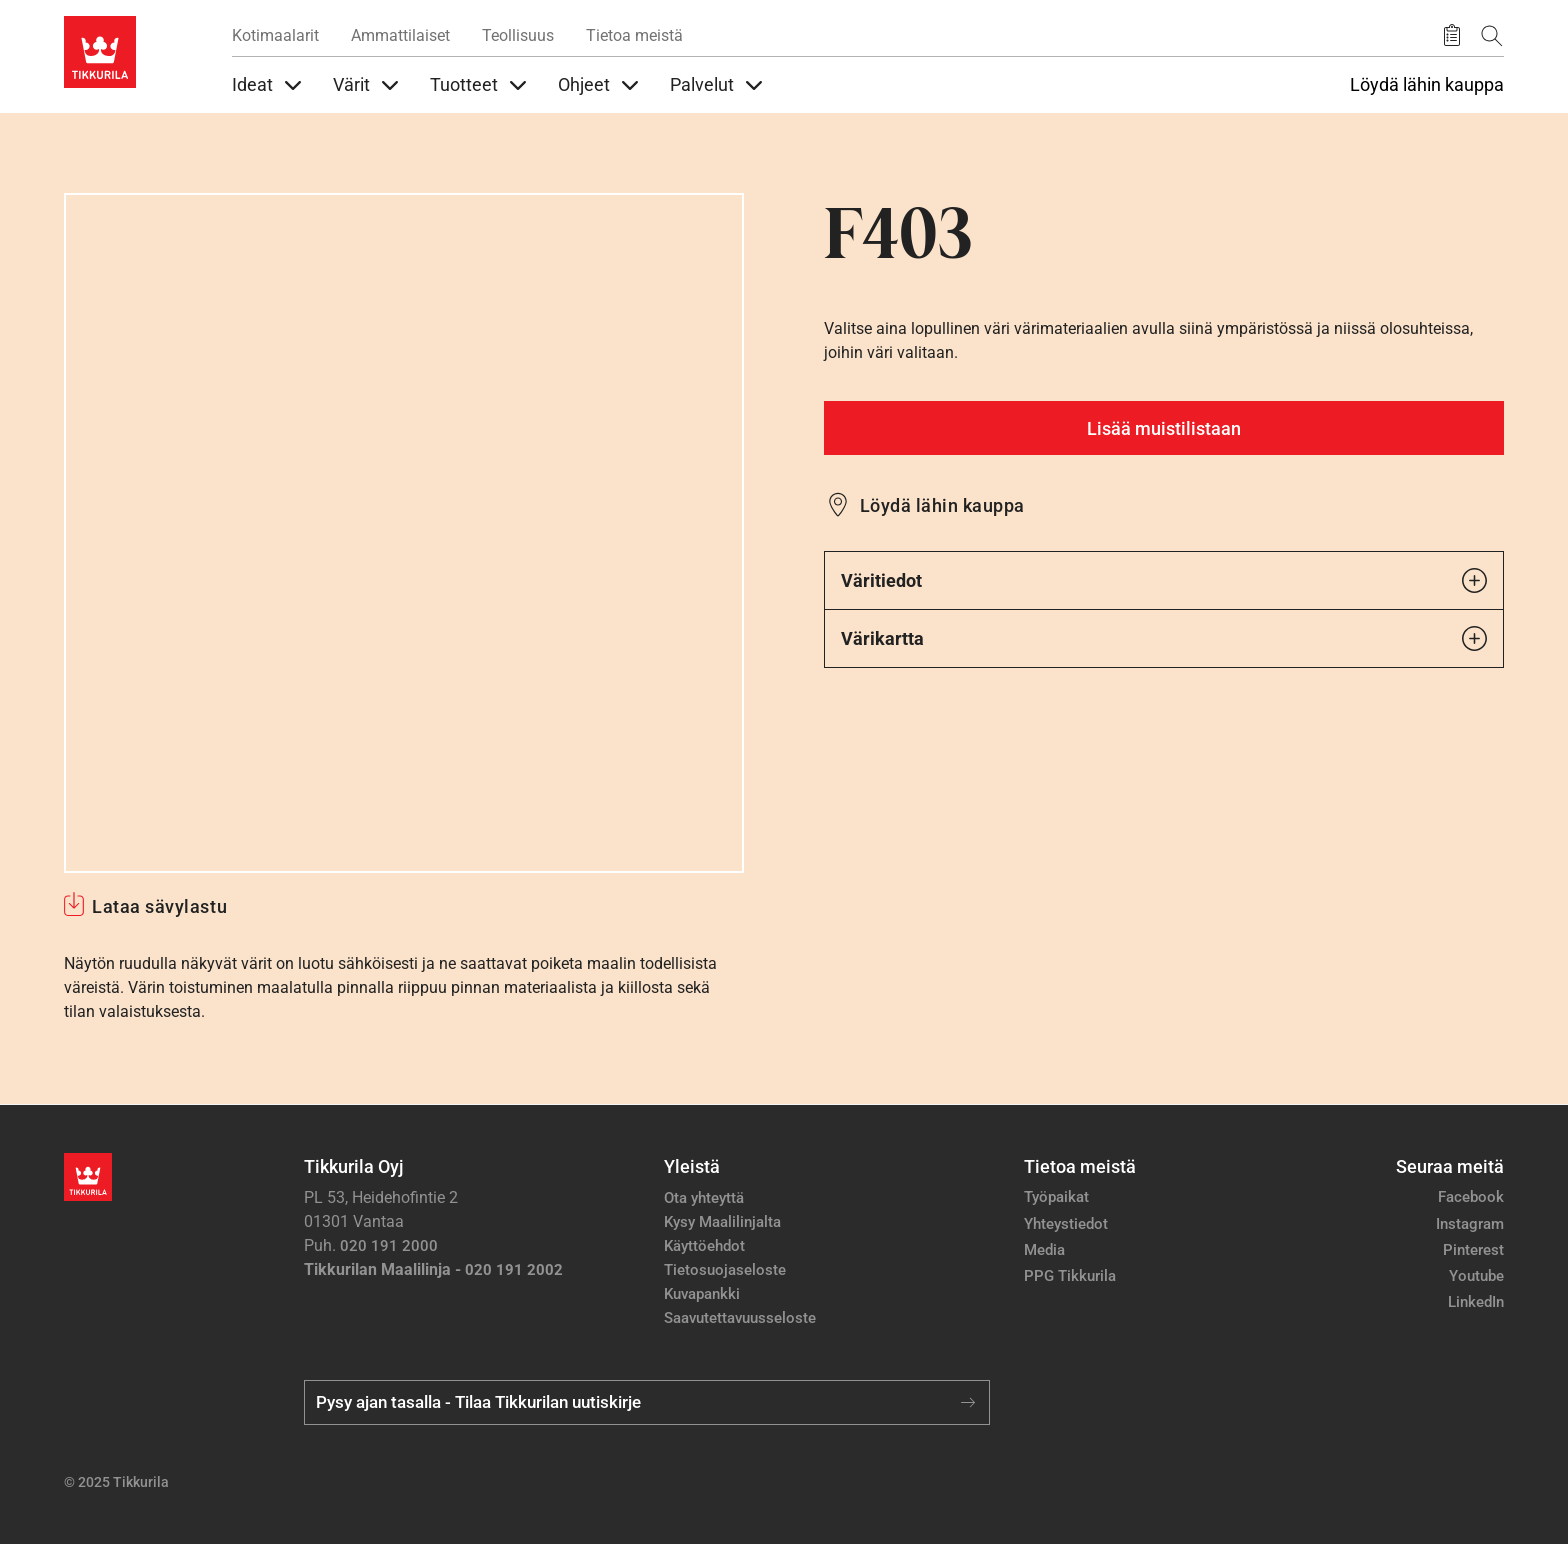 This screenshot has width=1568, height=1544. What do you see at coordinates (159, 906) in the screenshot?
I see `Lataa sävylastu` at bounding box center [159, 906].